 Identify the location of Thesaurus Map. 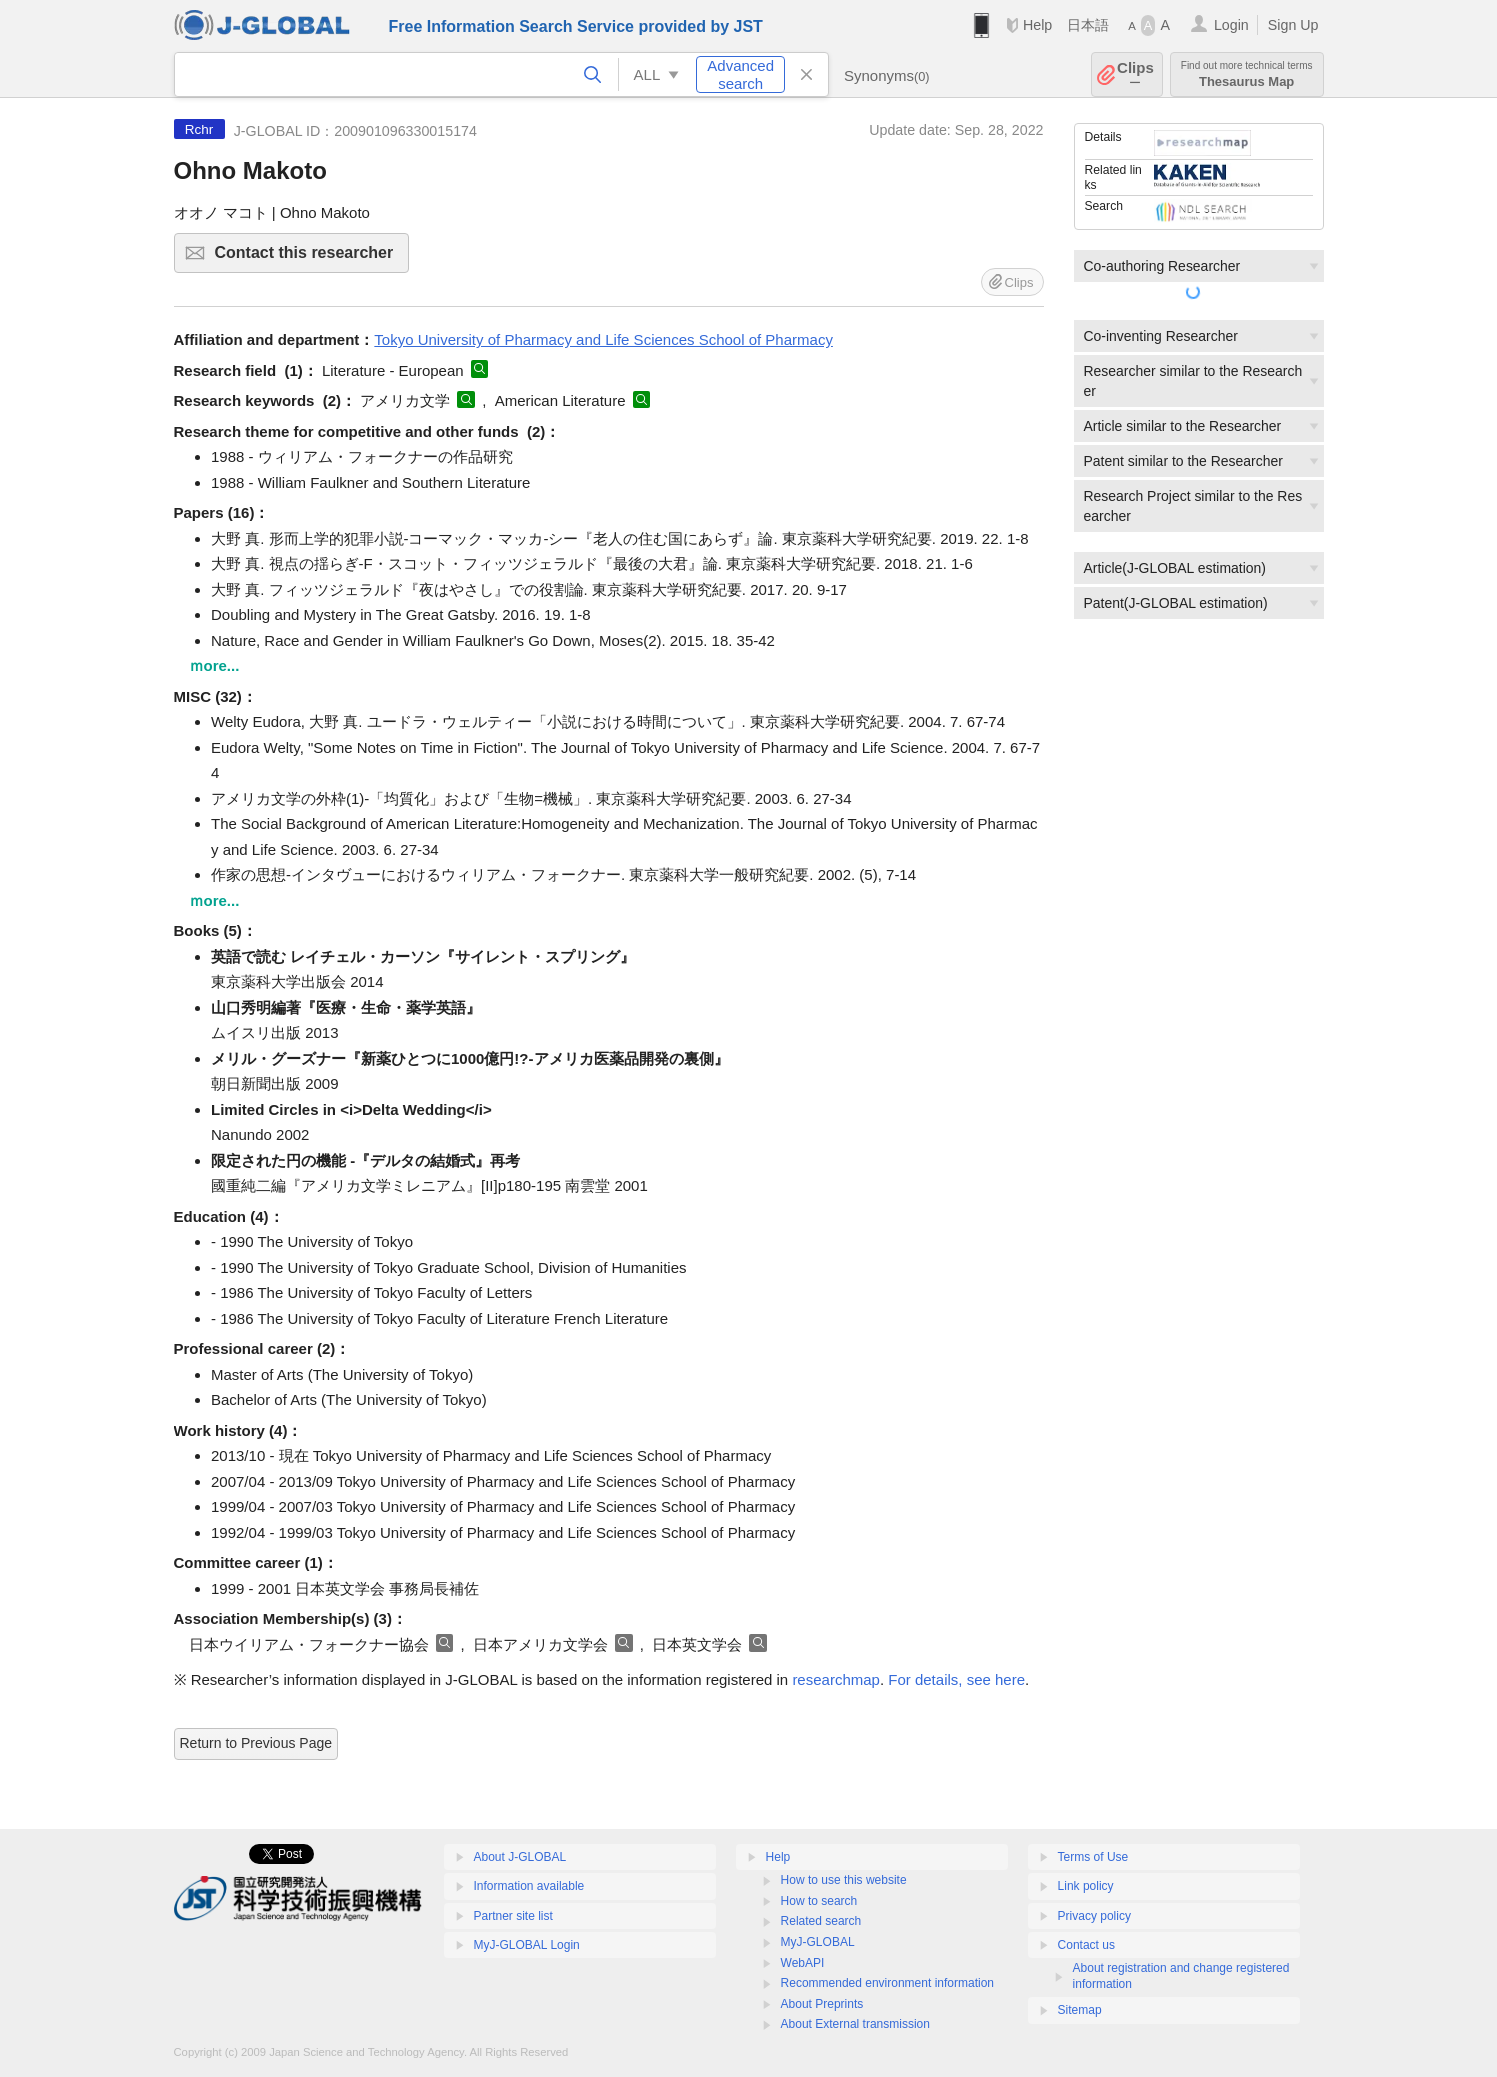
(1247, 74).